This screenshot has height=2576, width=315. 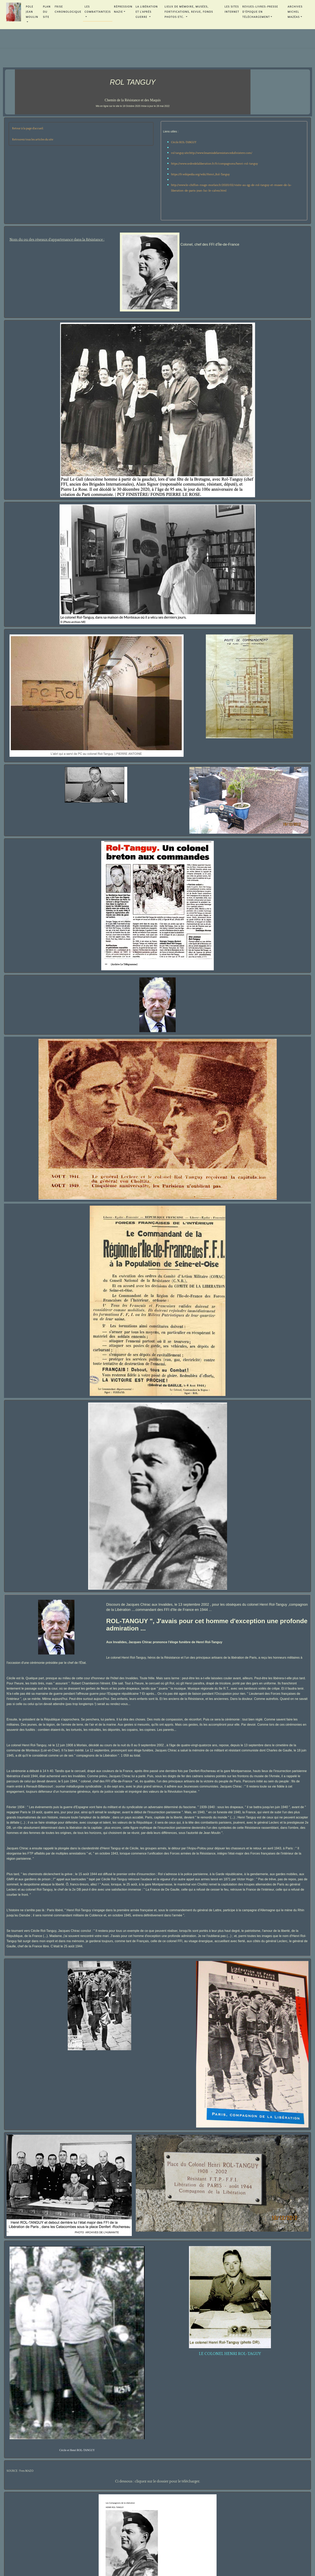 What do you see at coordinates (184, 142) in the screenshot?
I see `Cécile ROL-TANGUY` at bounding box center [184, 142].